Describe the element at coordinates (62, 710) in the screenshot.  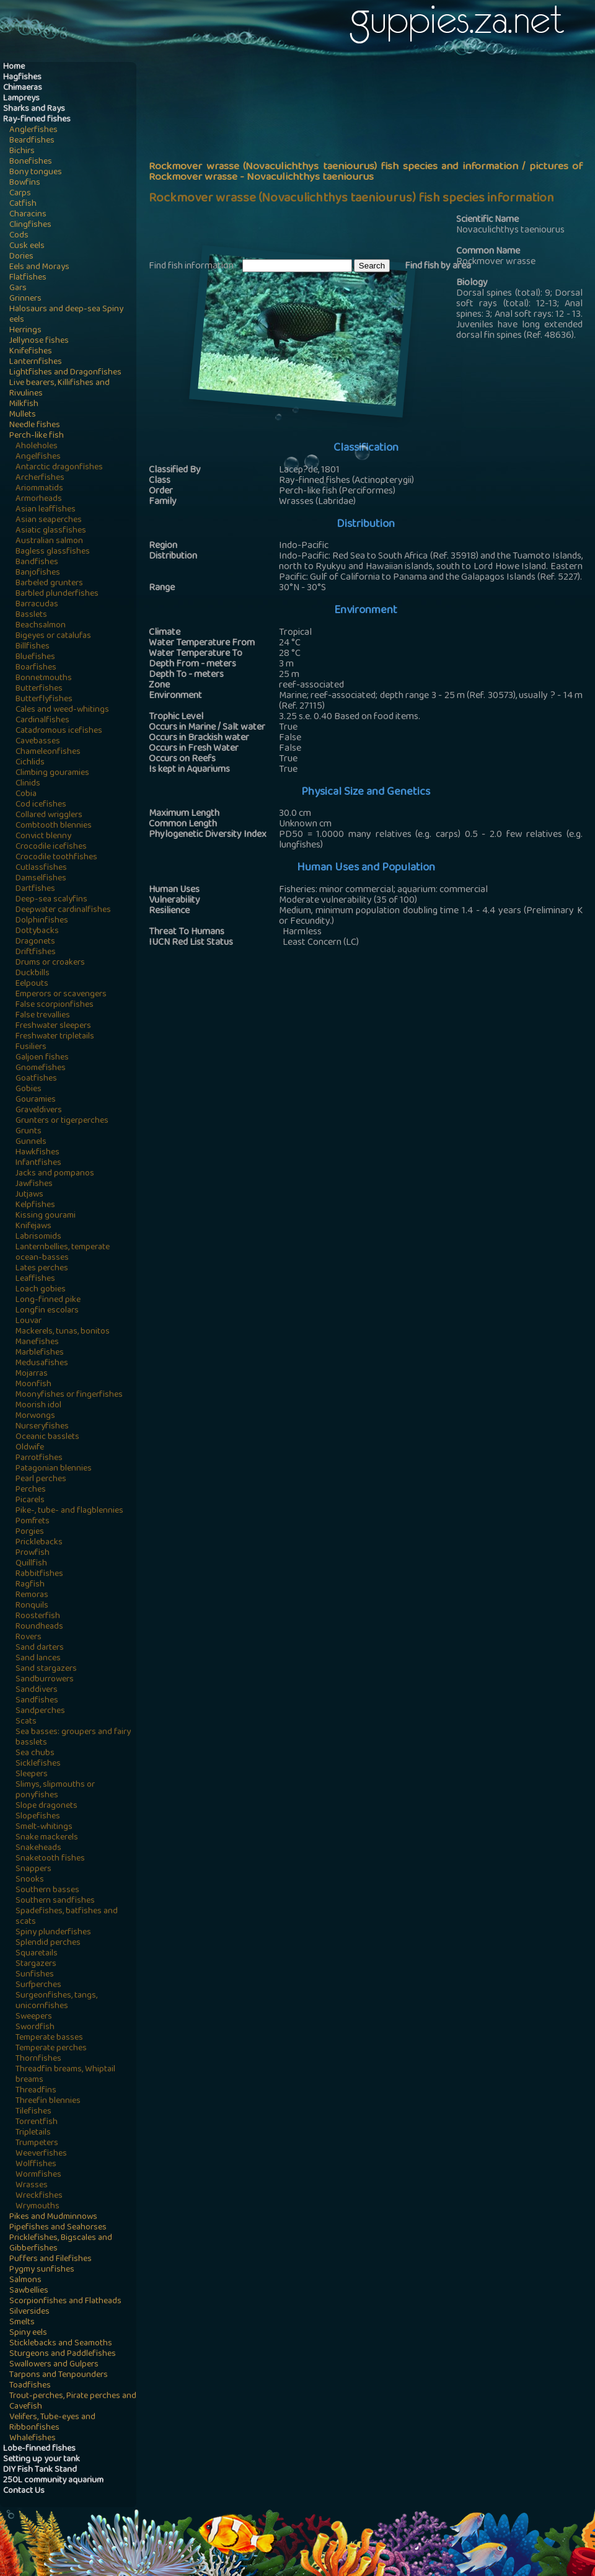
I see `Cales and weed-whitings` at that location.